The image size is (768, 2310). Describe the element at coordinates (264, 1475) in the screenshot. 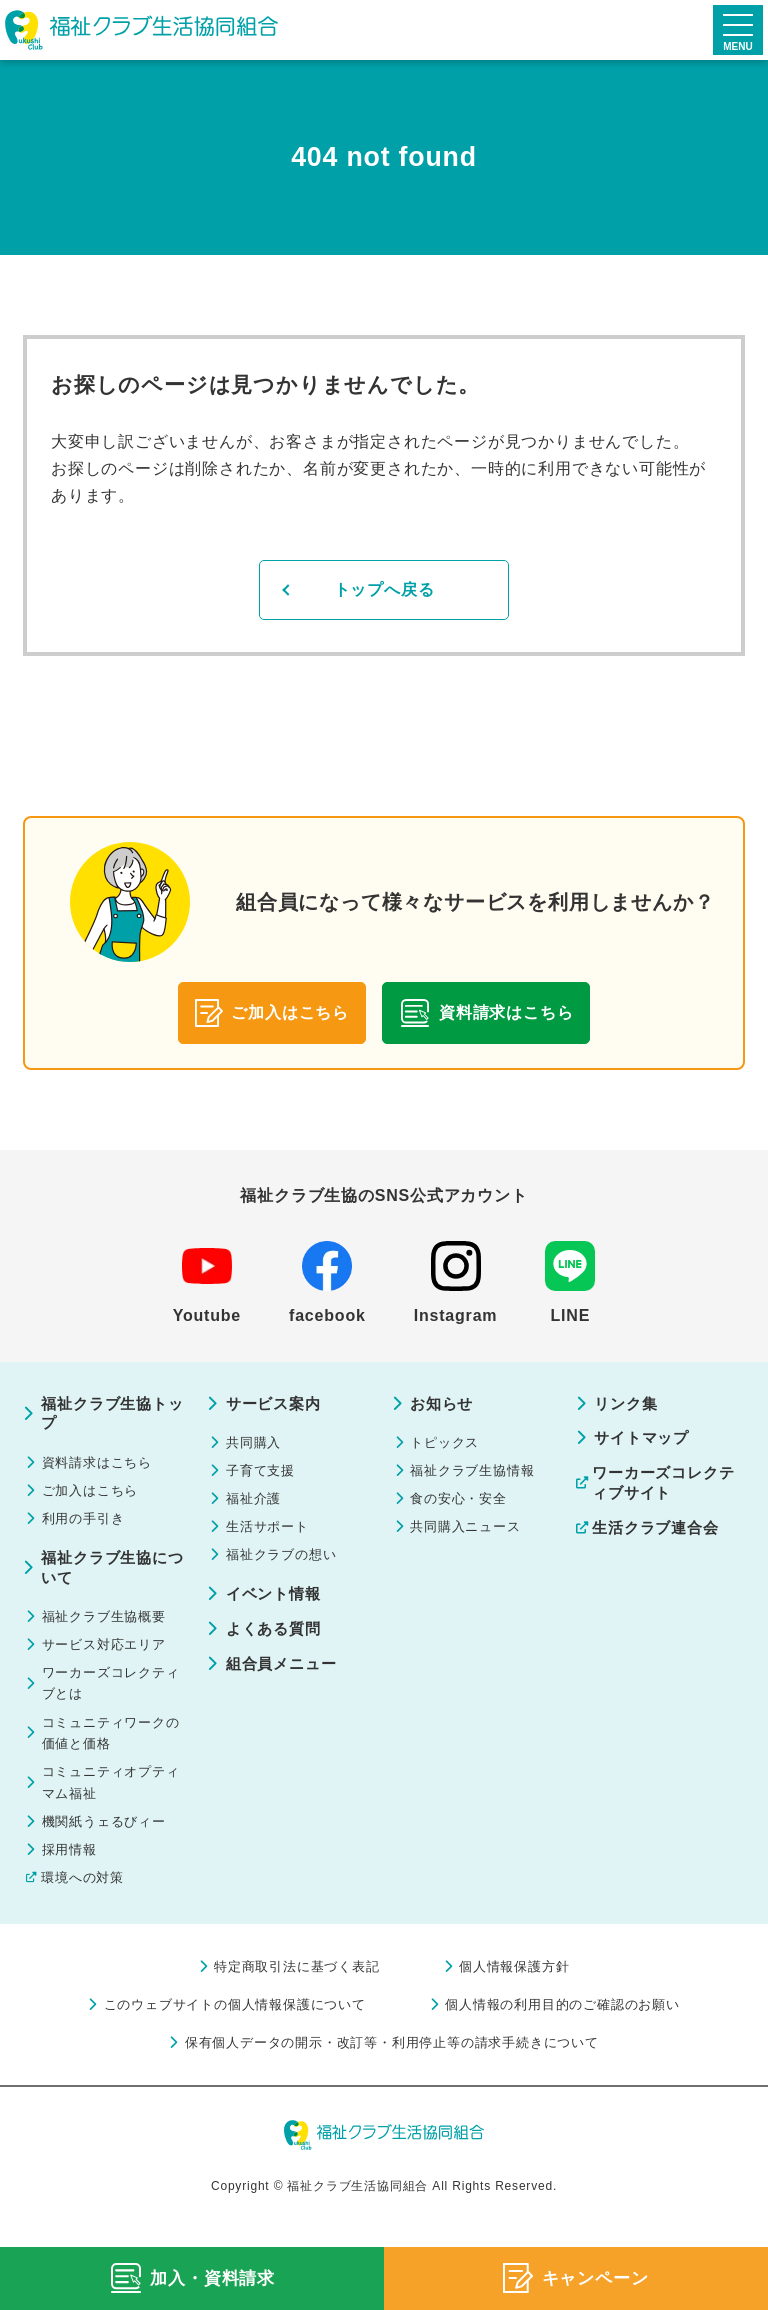

I see `子育て支援` at that location.